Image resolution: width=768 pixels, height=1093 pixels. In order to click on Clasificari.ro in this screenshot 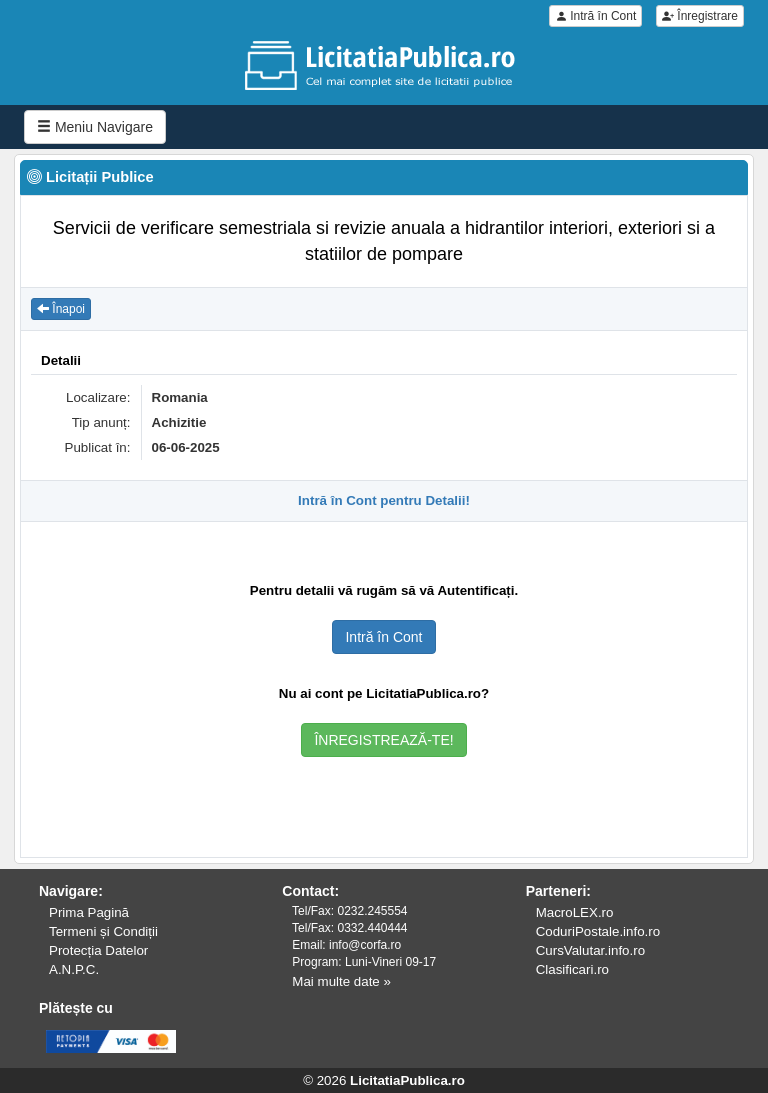, I will do `click(572, 969)`.